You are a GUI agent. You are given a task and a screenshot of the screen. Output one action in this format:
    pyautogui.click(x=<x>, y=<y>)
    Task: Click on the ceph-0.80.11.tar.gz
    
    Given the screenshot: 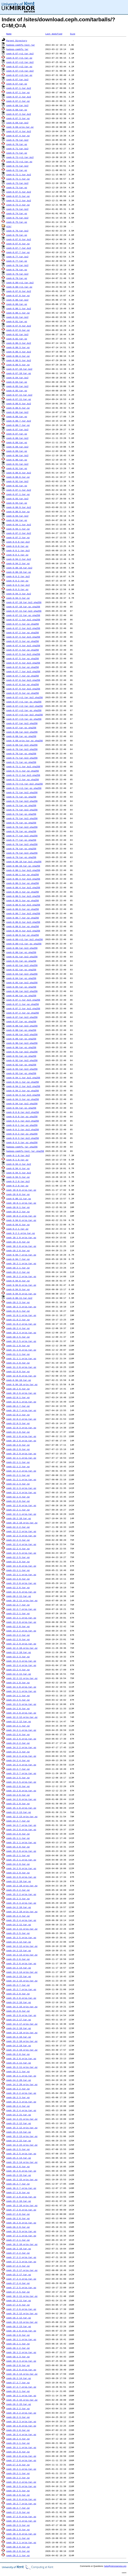 What is the action you would take?
    pyautogui.click(x=18, y=1198)
    